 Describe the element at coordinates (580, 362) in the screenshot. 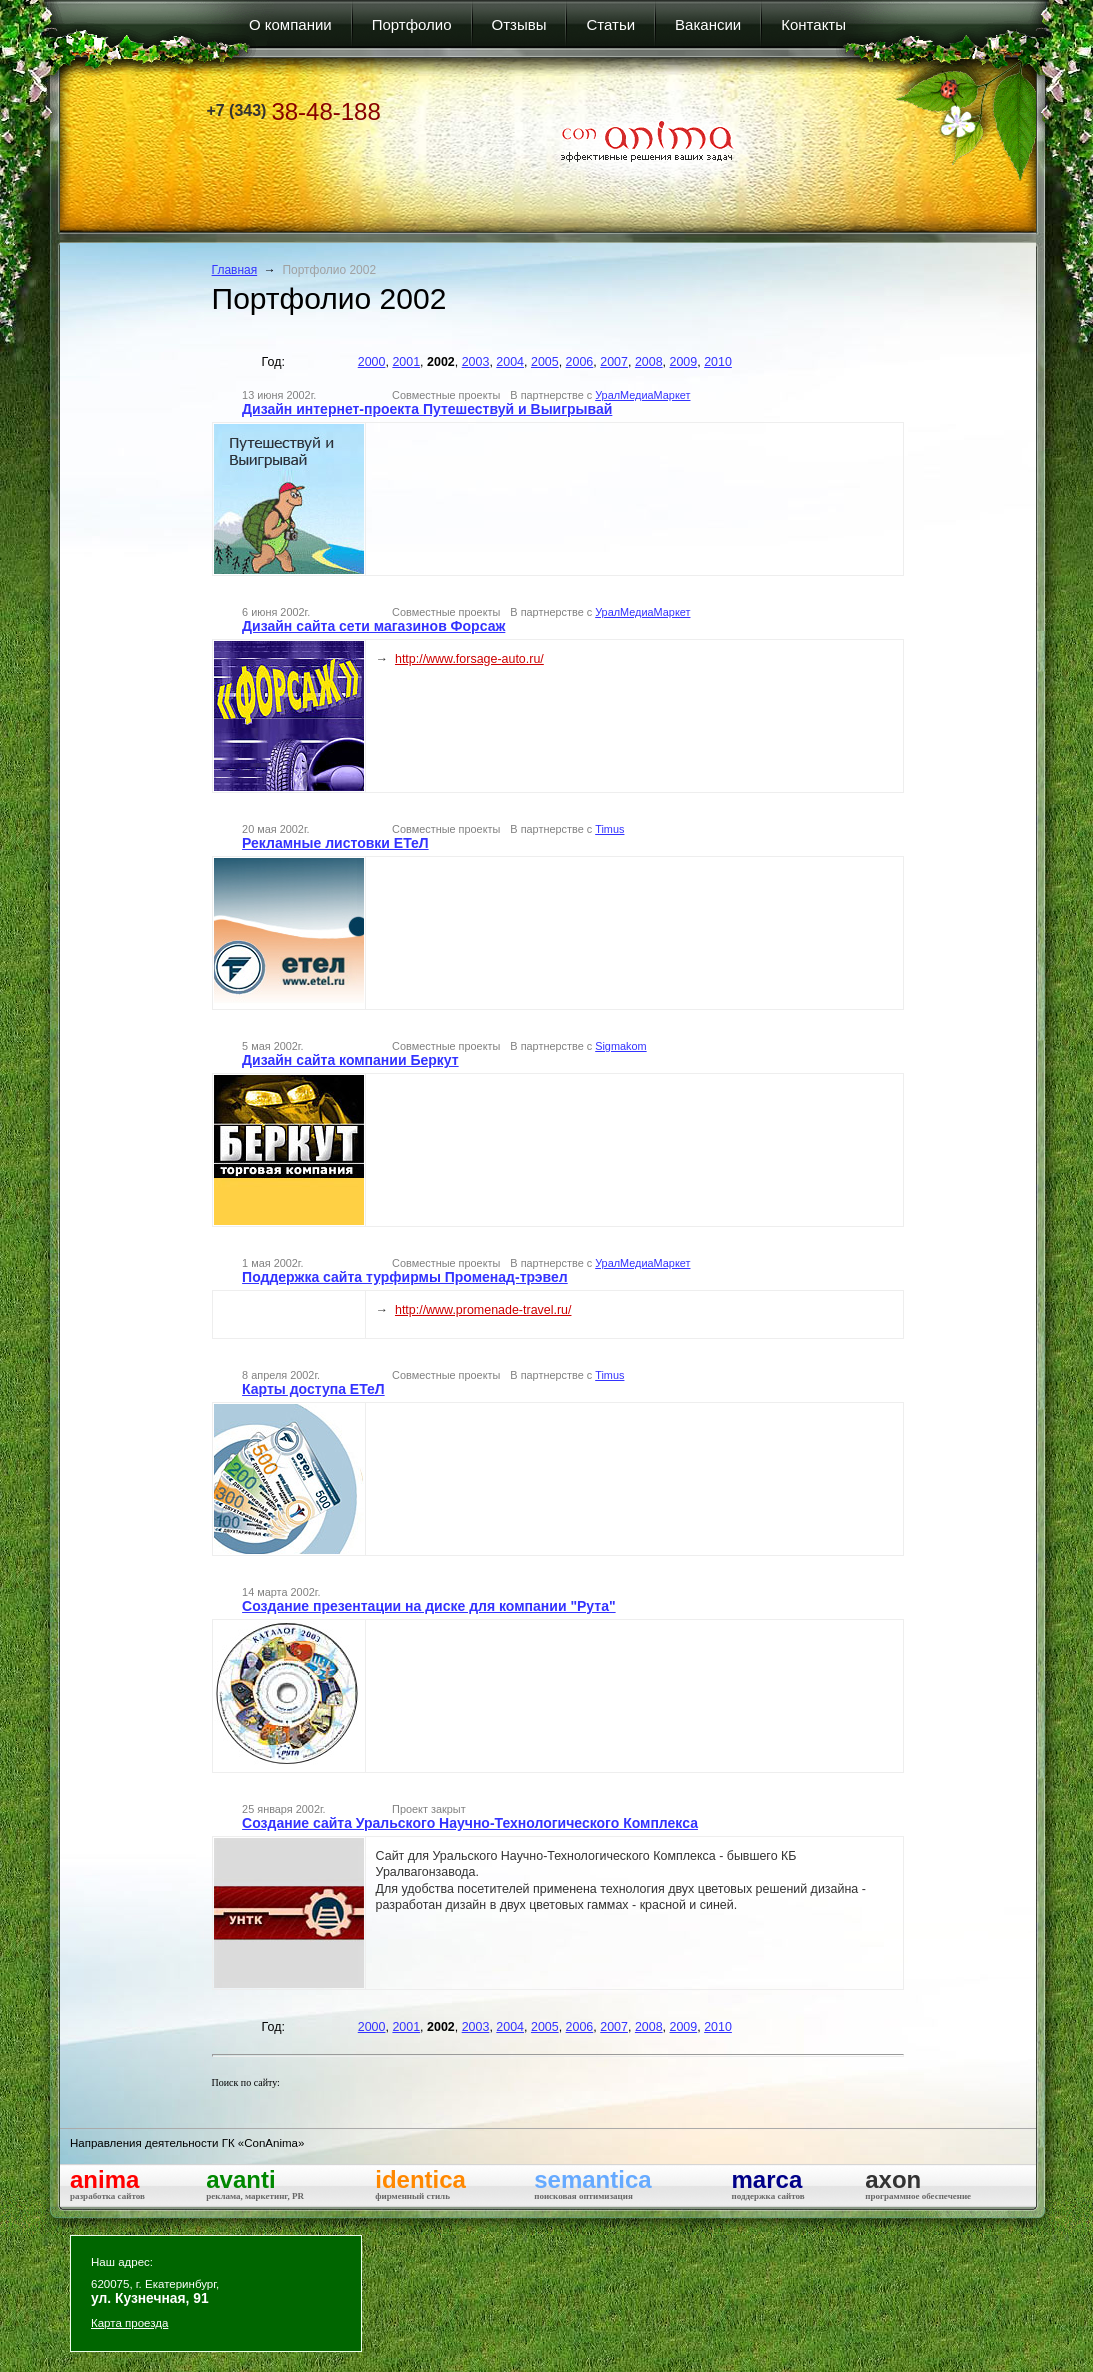

I see `2006` at that location.